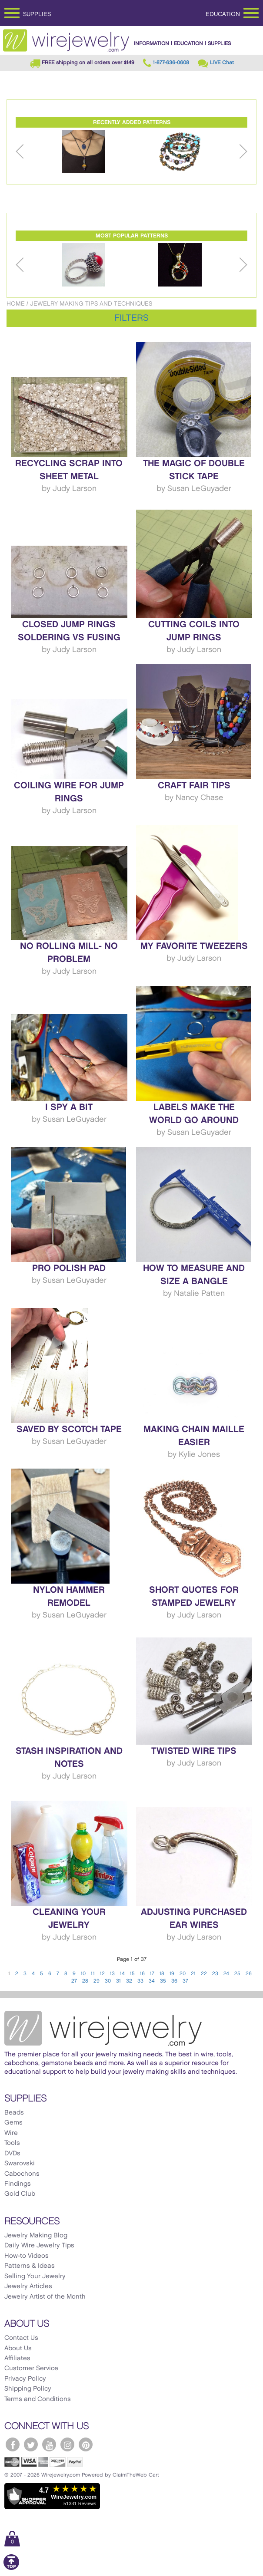 Image resolution: width=263 pixels, height=2576 pixels. Describe the element at coordinates (35, 2276) in the screenshot. I see `Selling Your Jewelry` at that location.